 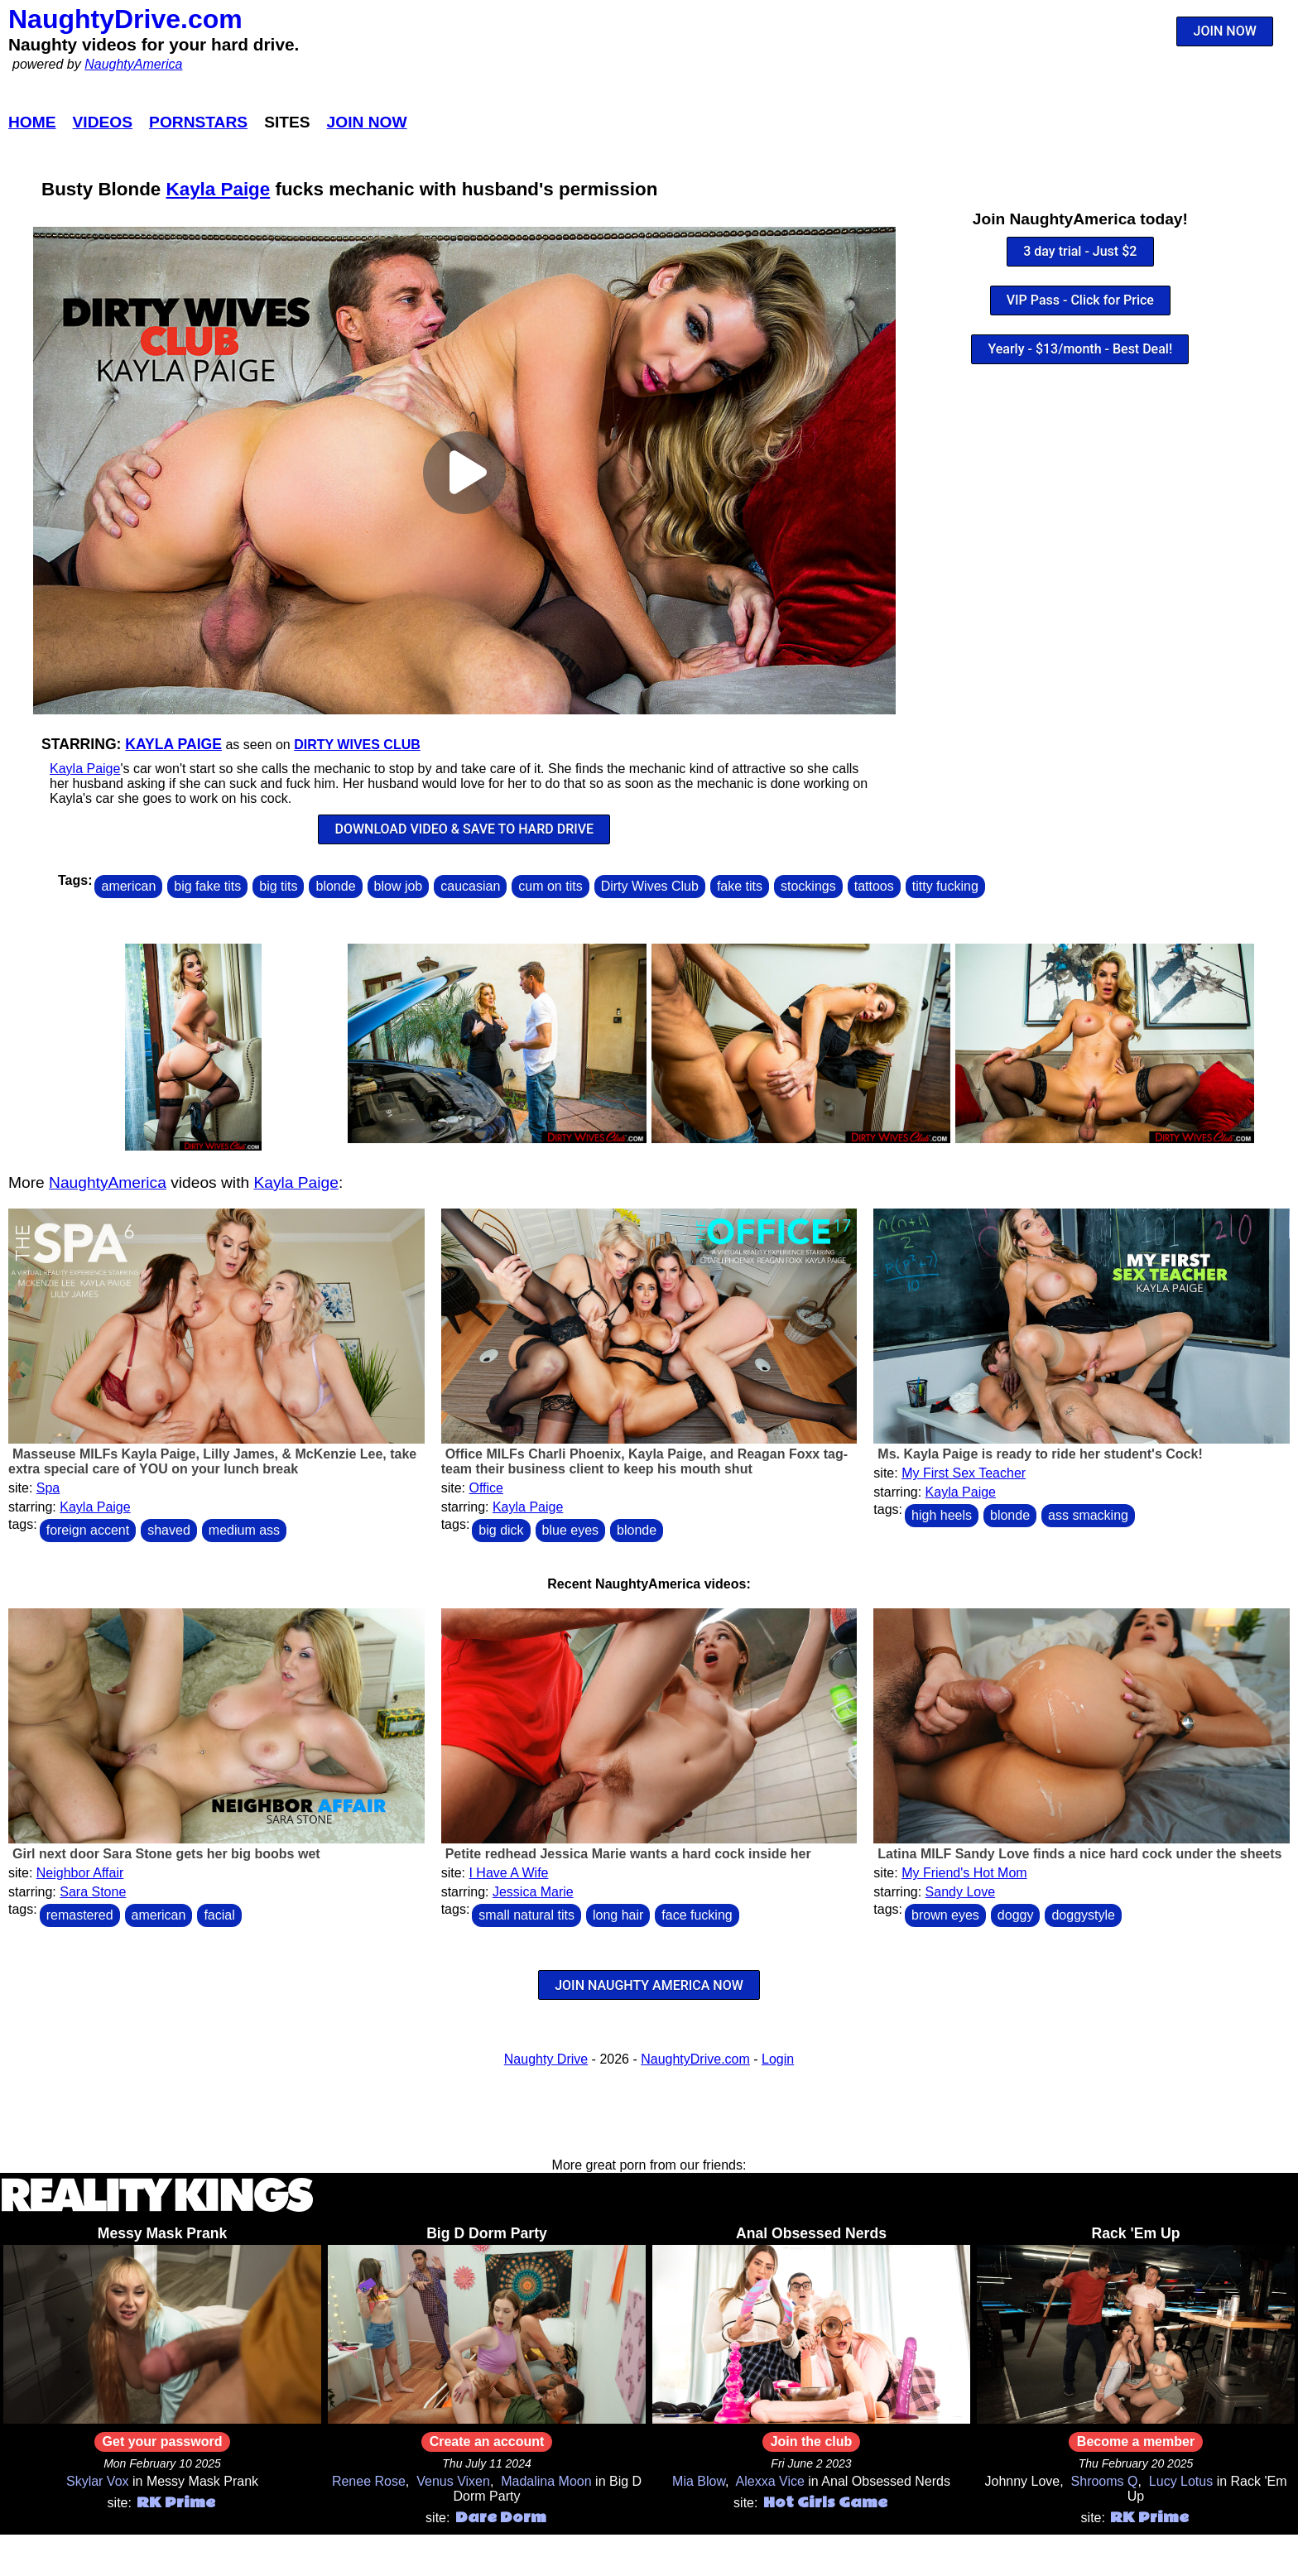 I want to click on Login, so click(x=778, y=2059).